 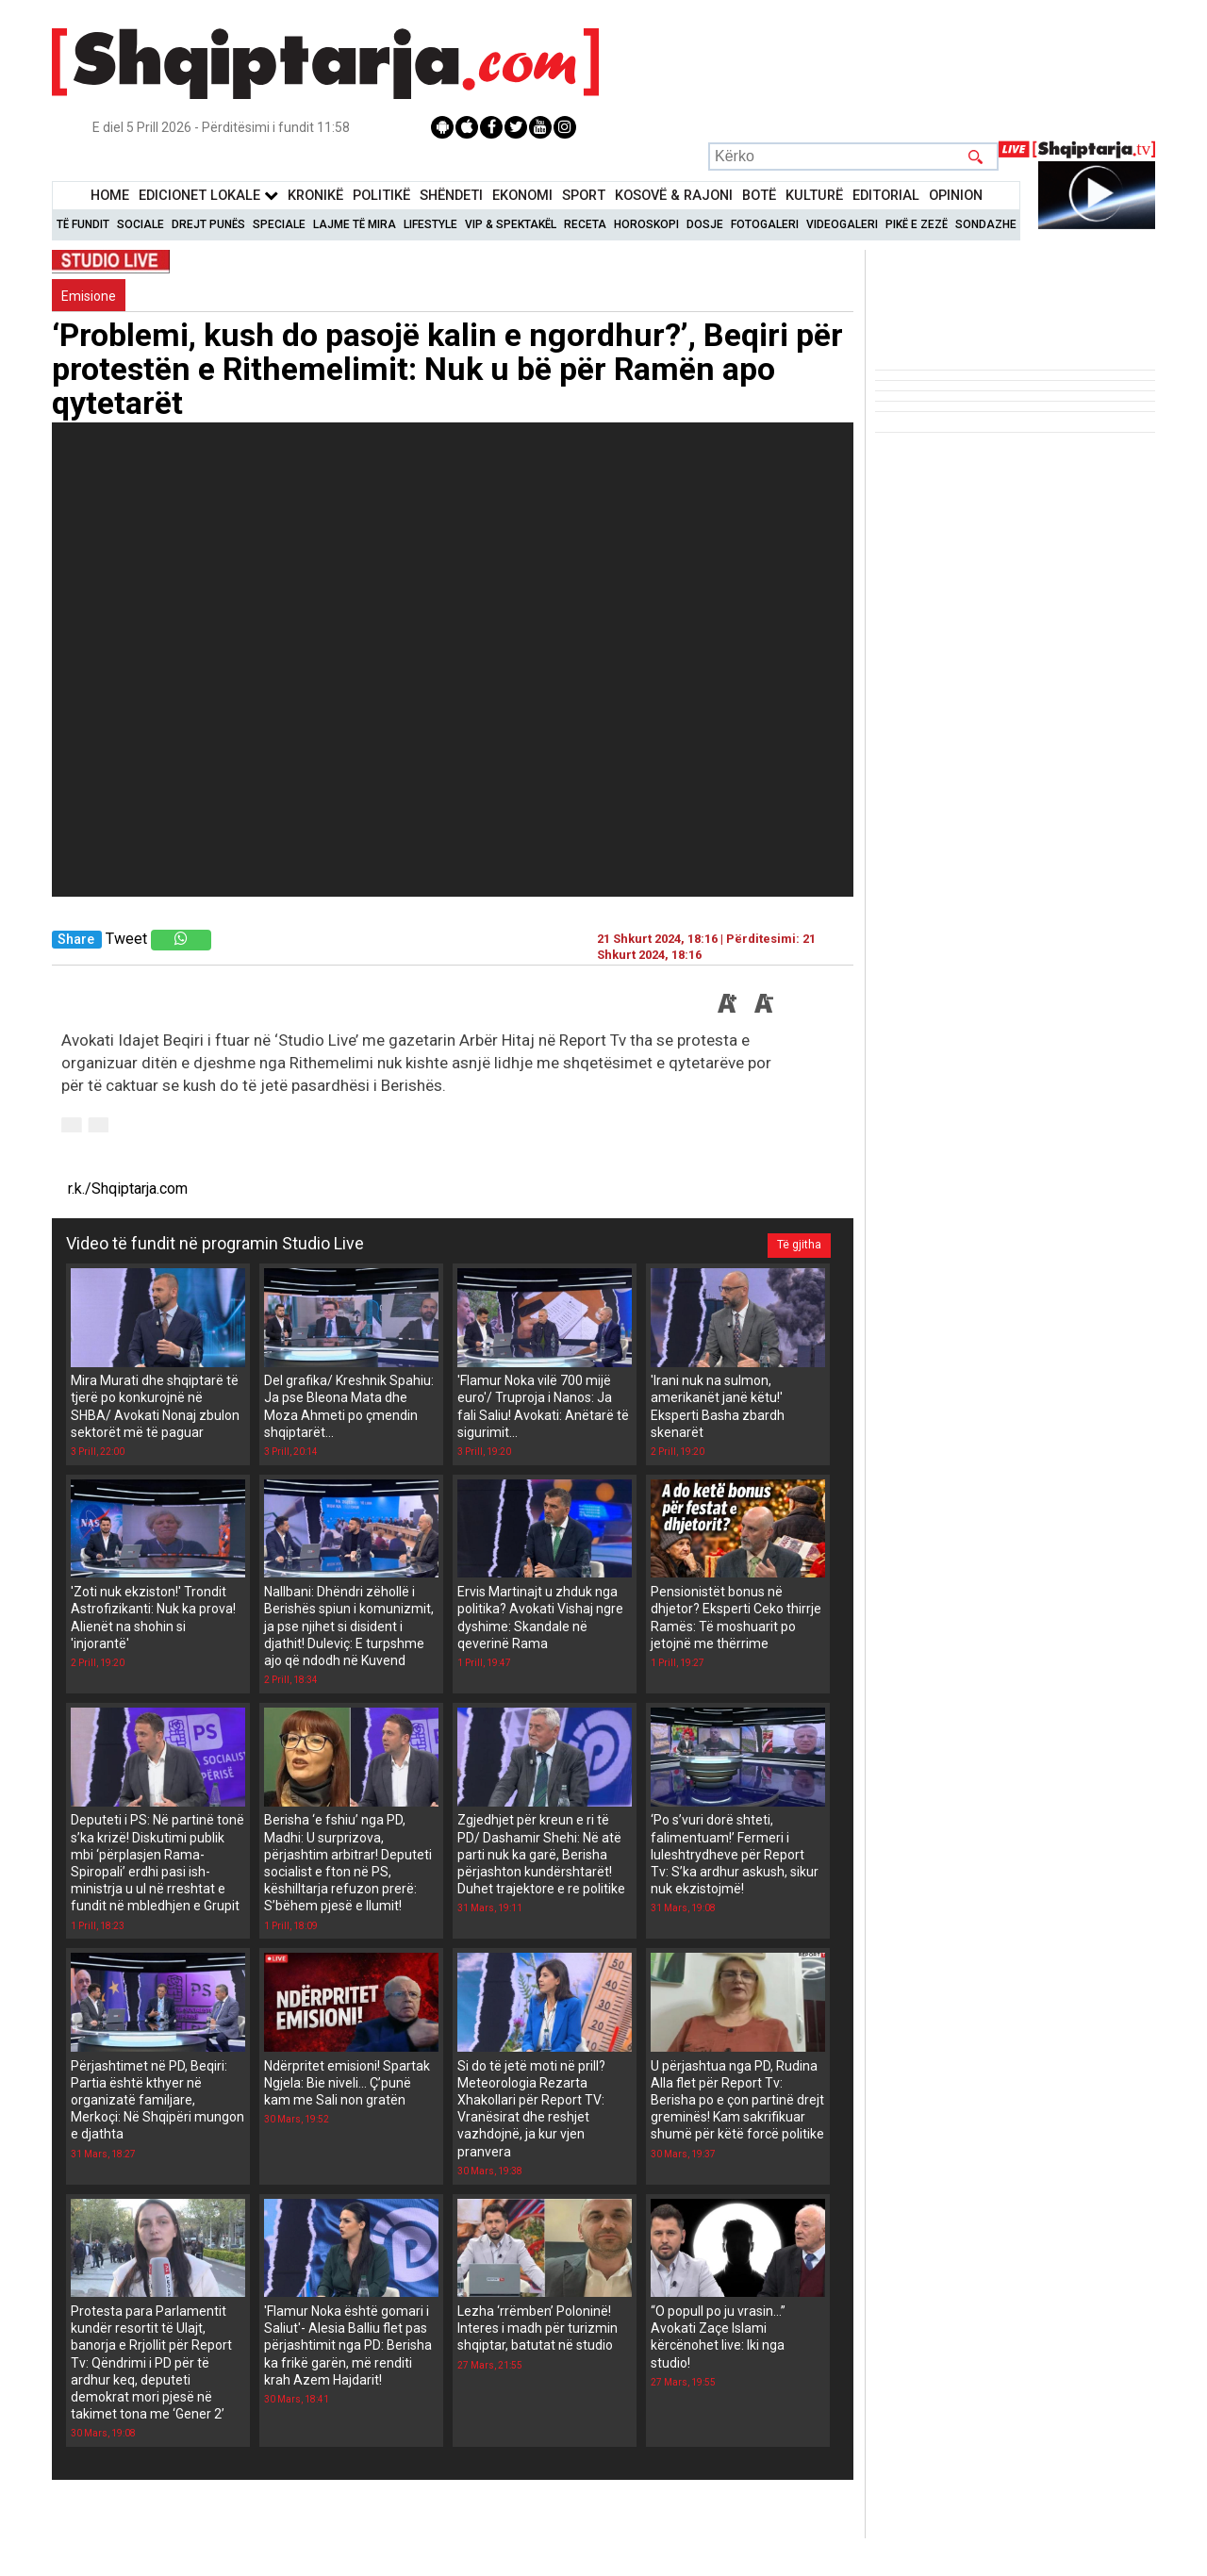 What do you see at coordinates (885, 196) in the screenshot?
I see `Editorial` at bounding box center [885, 196].